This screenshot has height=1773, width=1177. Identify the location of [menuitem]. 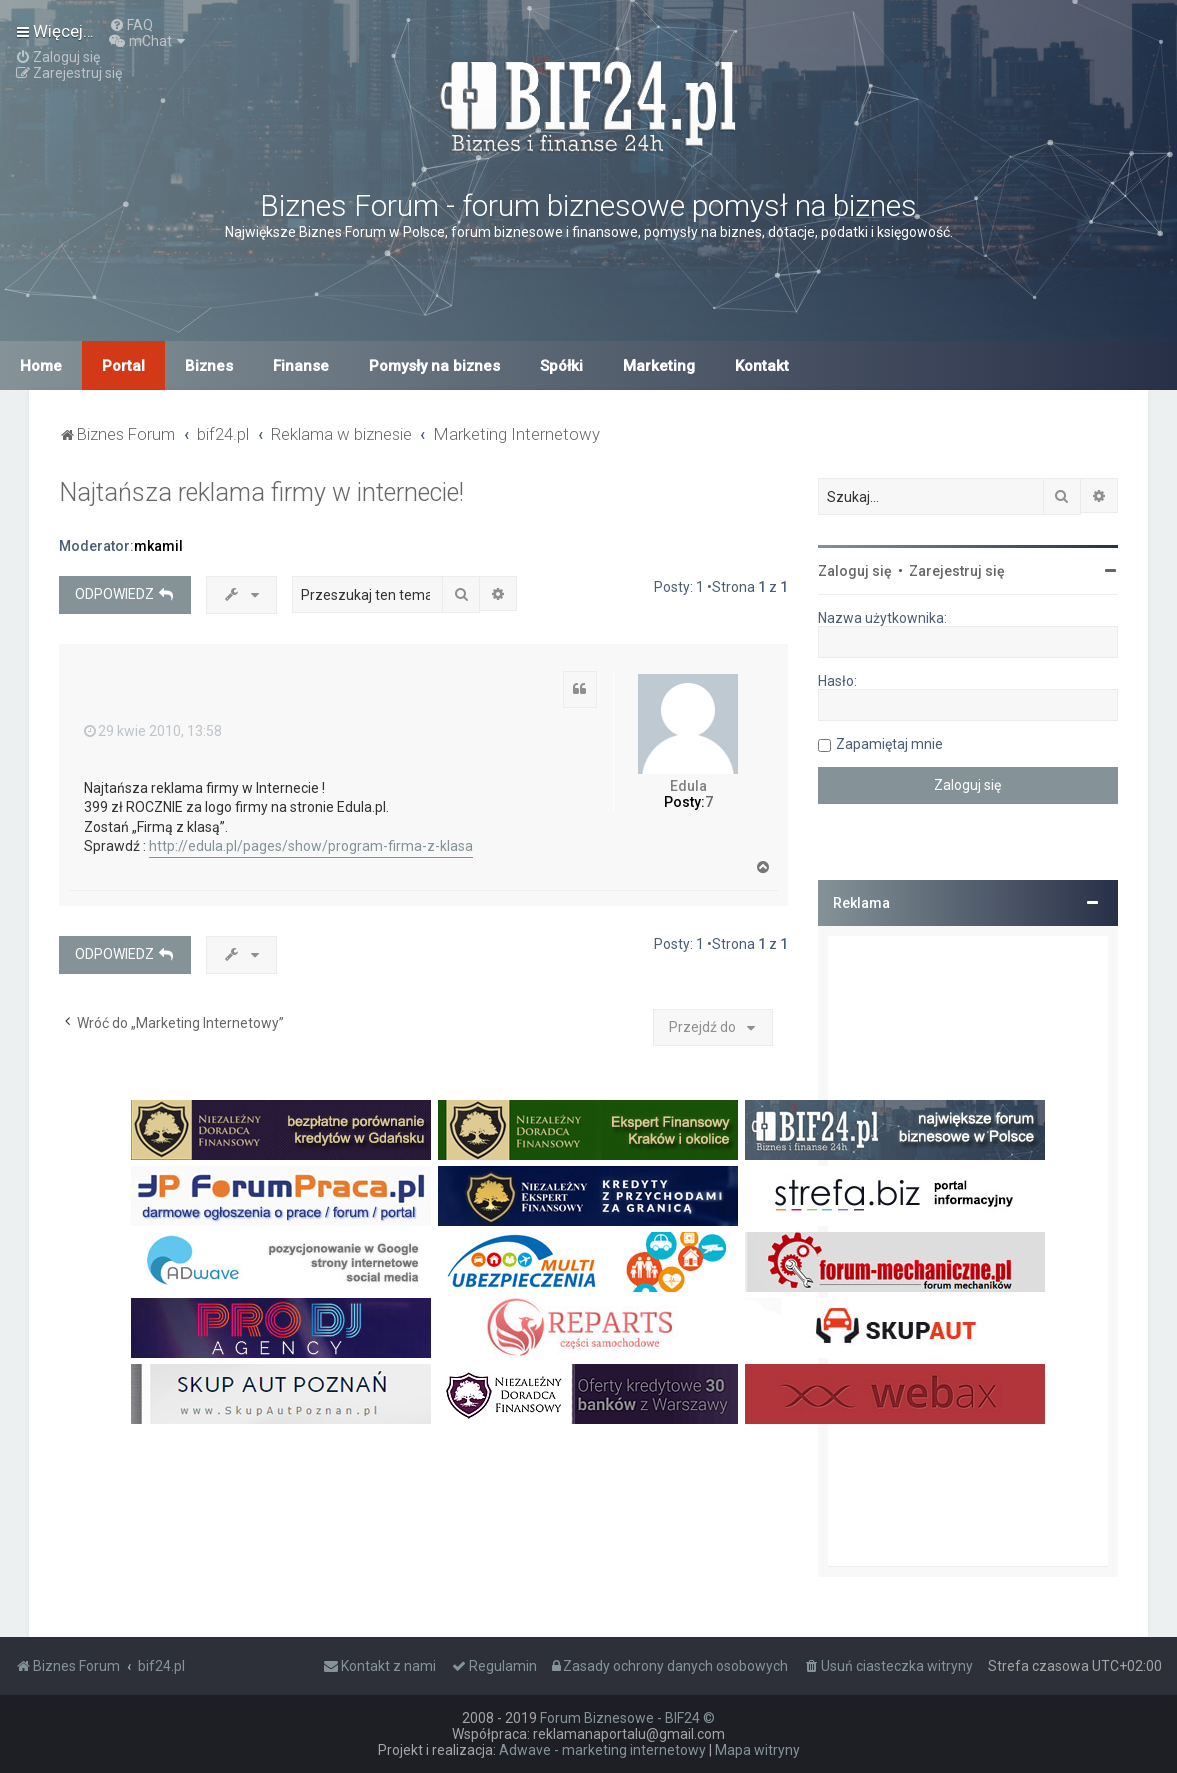
(131, 25).